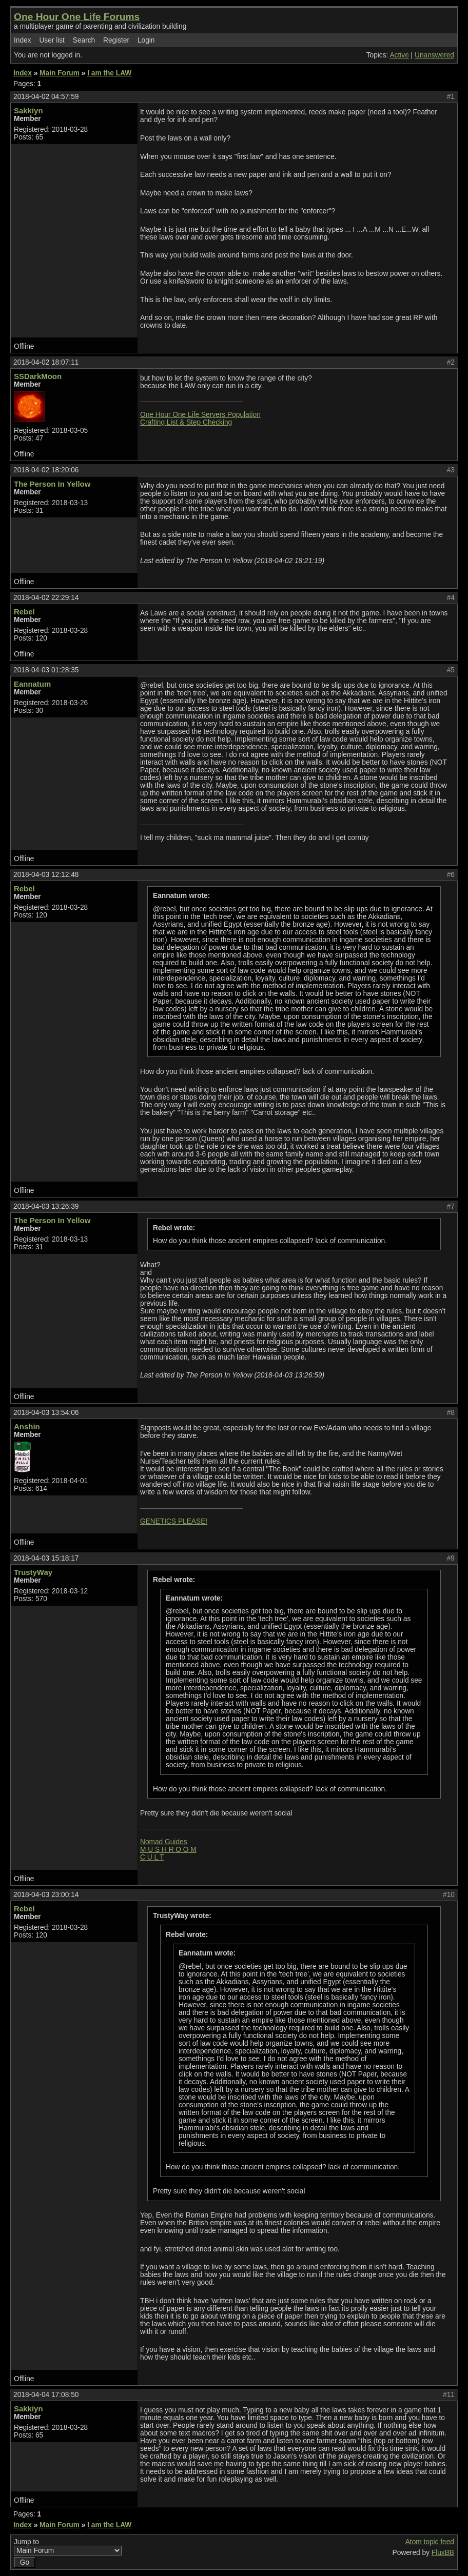  What do you see at coordinates (46, 470) in the screenshot?
I see `2018-04-02 18:20:06` at bounding box center [46, 470].